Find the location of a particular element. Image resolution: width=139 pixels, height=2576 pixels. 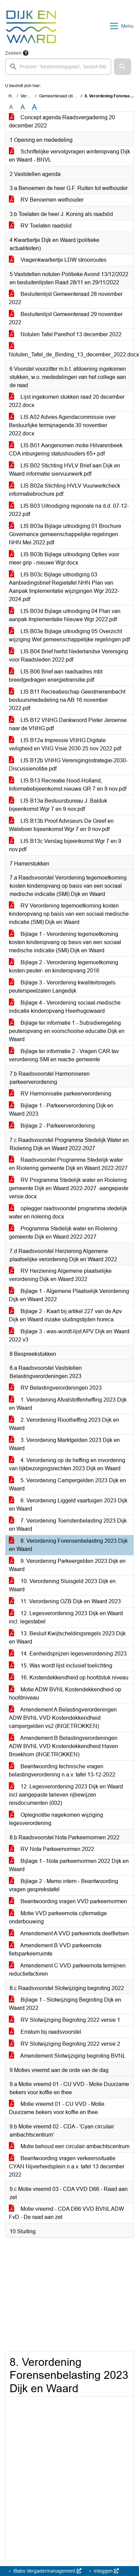

RV Harmonisatie parkeerverordening is located at coordinates (60, 1093).